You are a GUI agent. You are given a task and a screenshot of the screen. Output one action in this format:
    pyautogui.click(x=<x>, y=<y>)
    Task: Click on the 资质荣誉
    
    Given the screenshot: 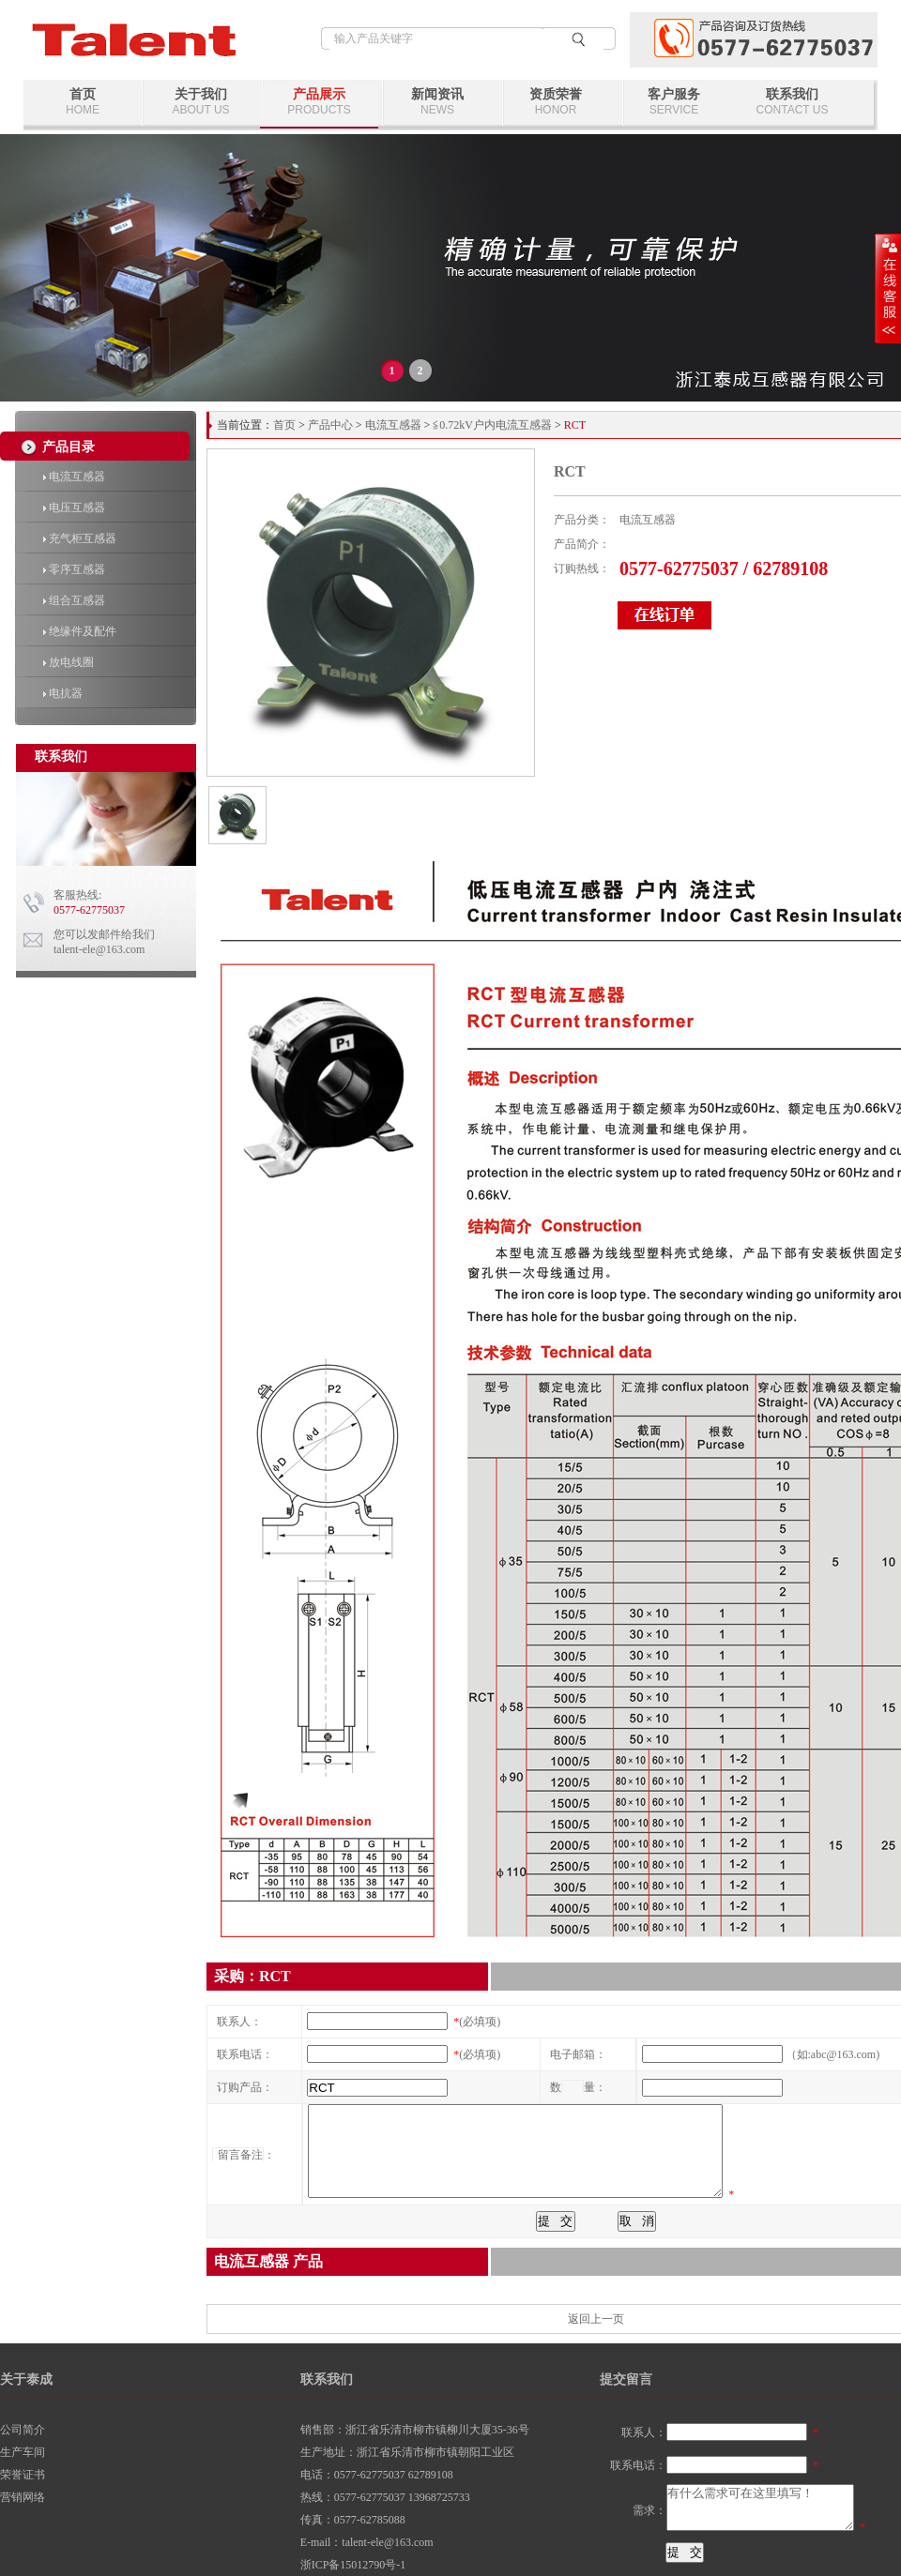 What is the action you would take?
    pyautogui.click(x=555, y=101)
    